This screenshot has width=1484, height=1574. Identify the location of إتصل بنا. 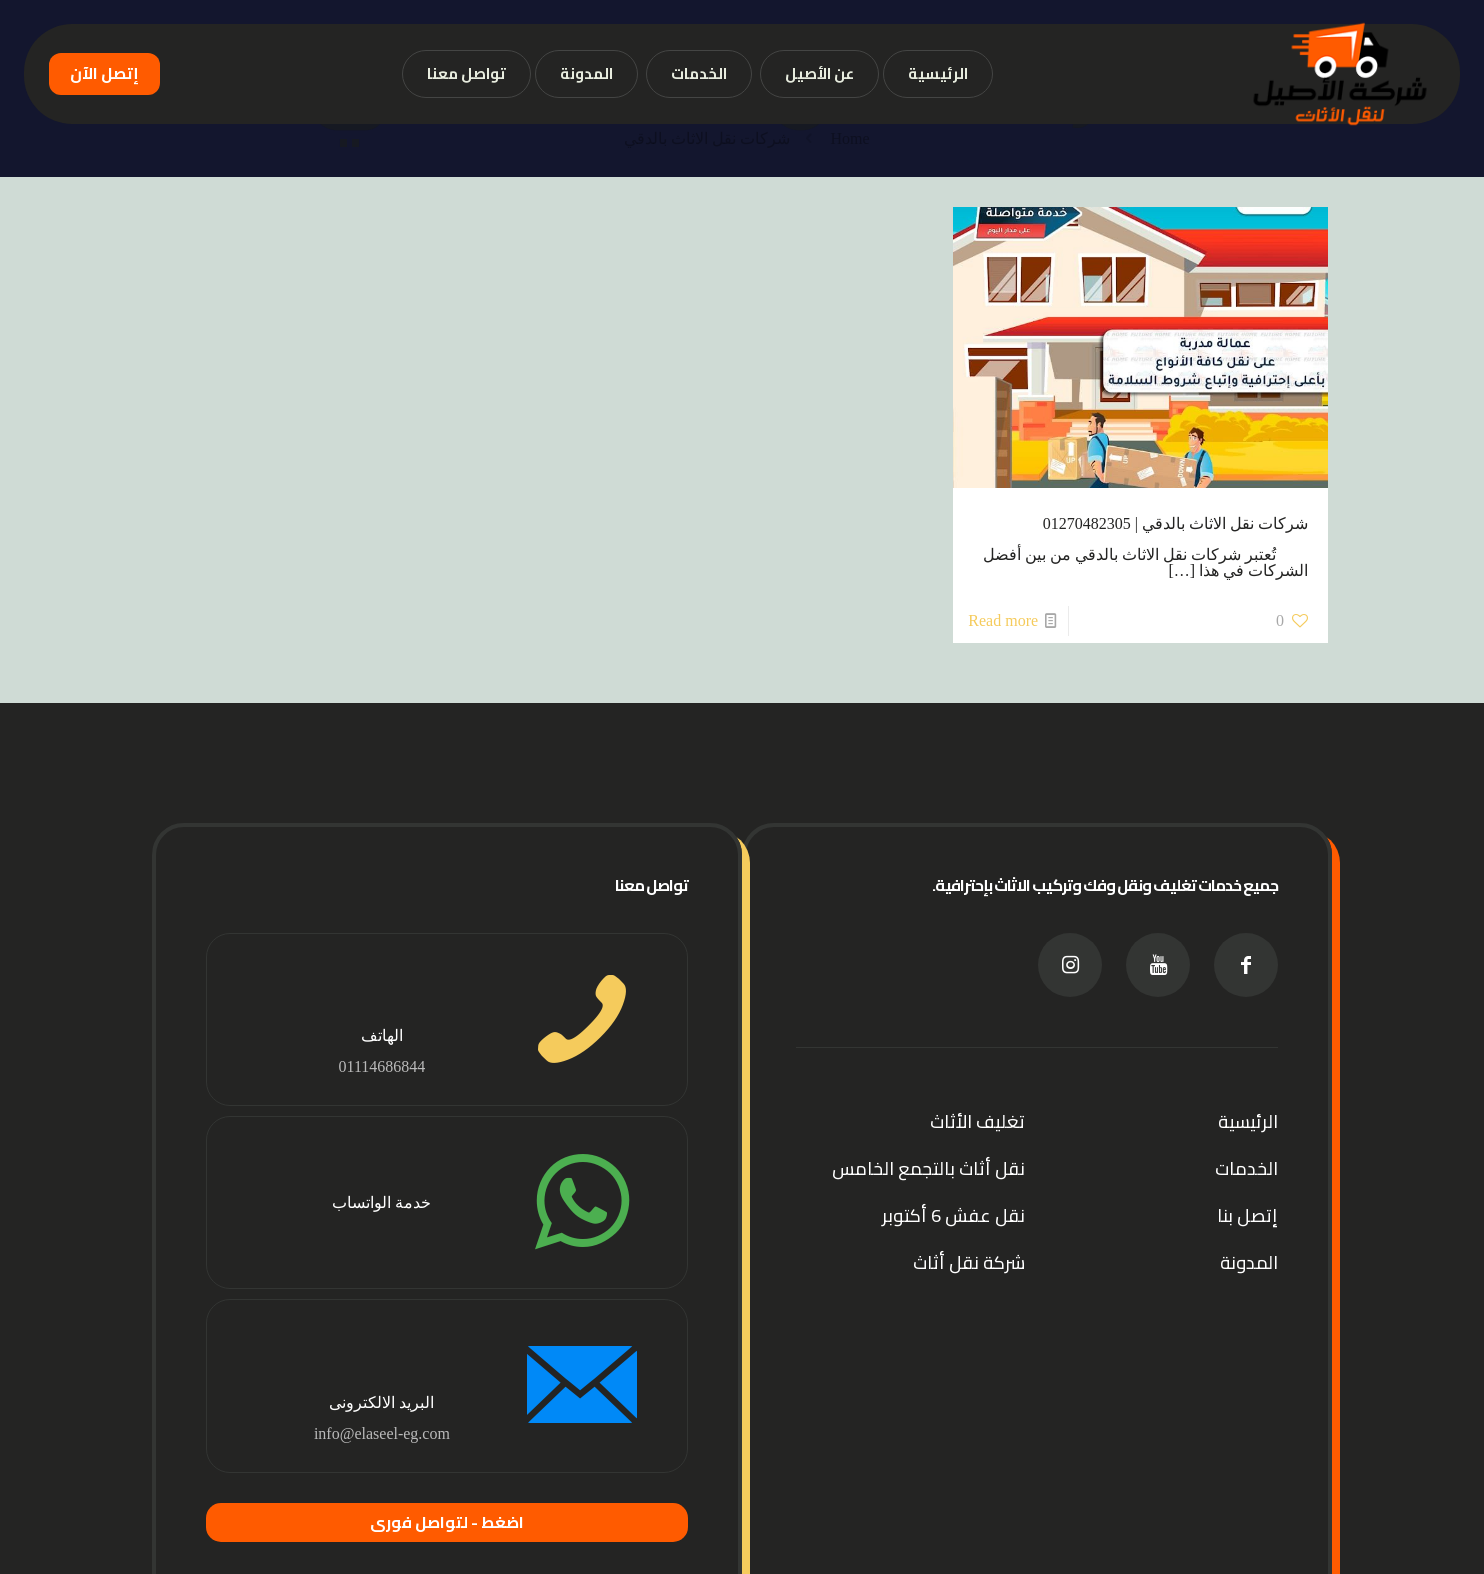
(1247, 1215).